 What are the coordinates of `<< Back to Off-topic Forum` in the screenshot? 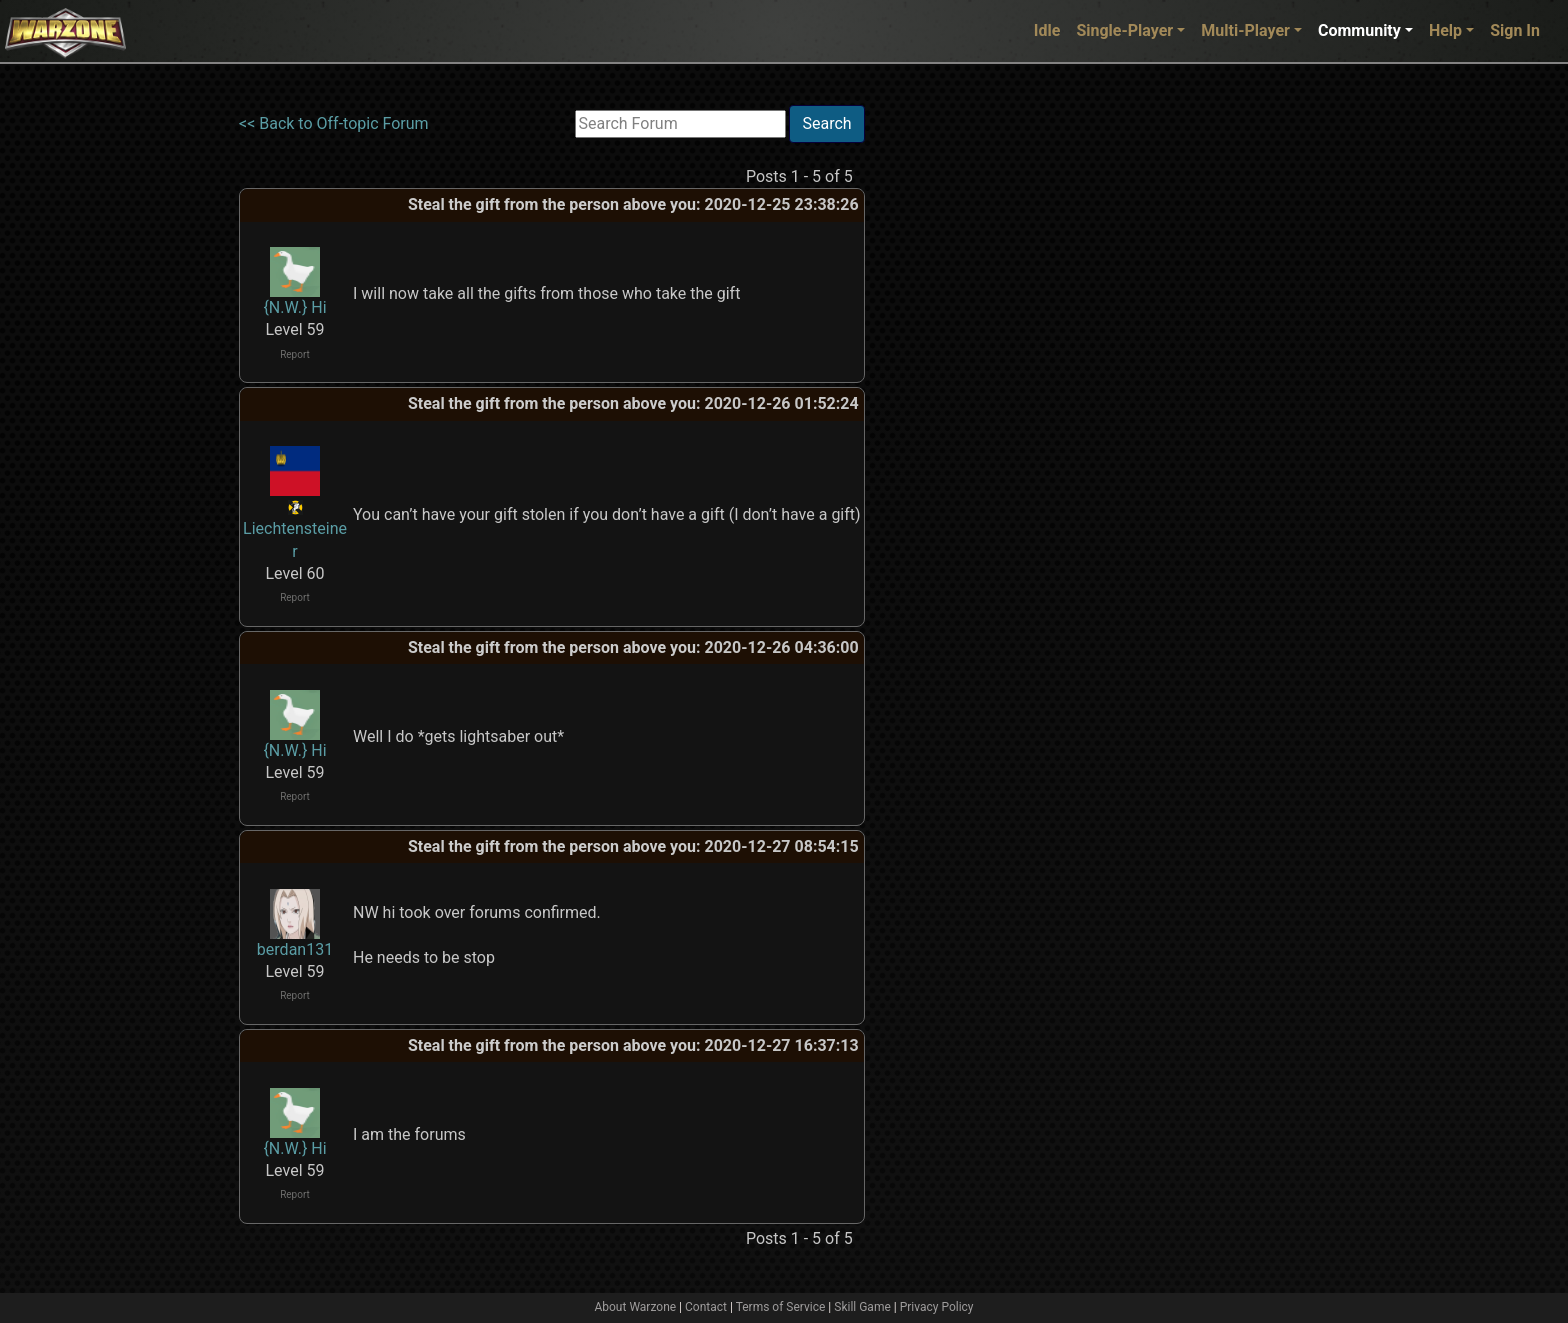 It's located at (334, 123).